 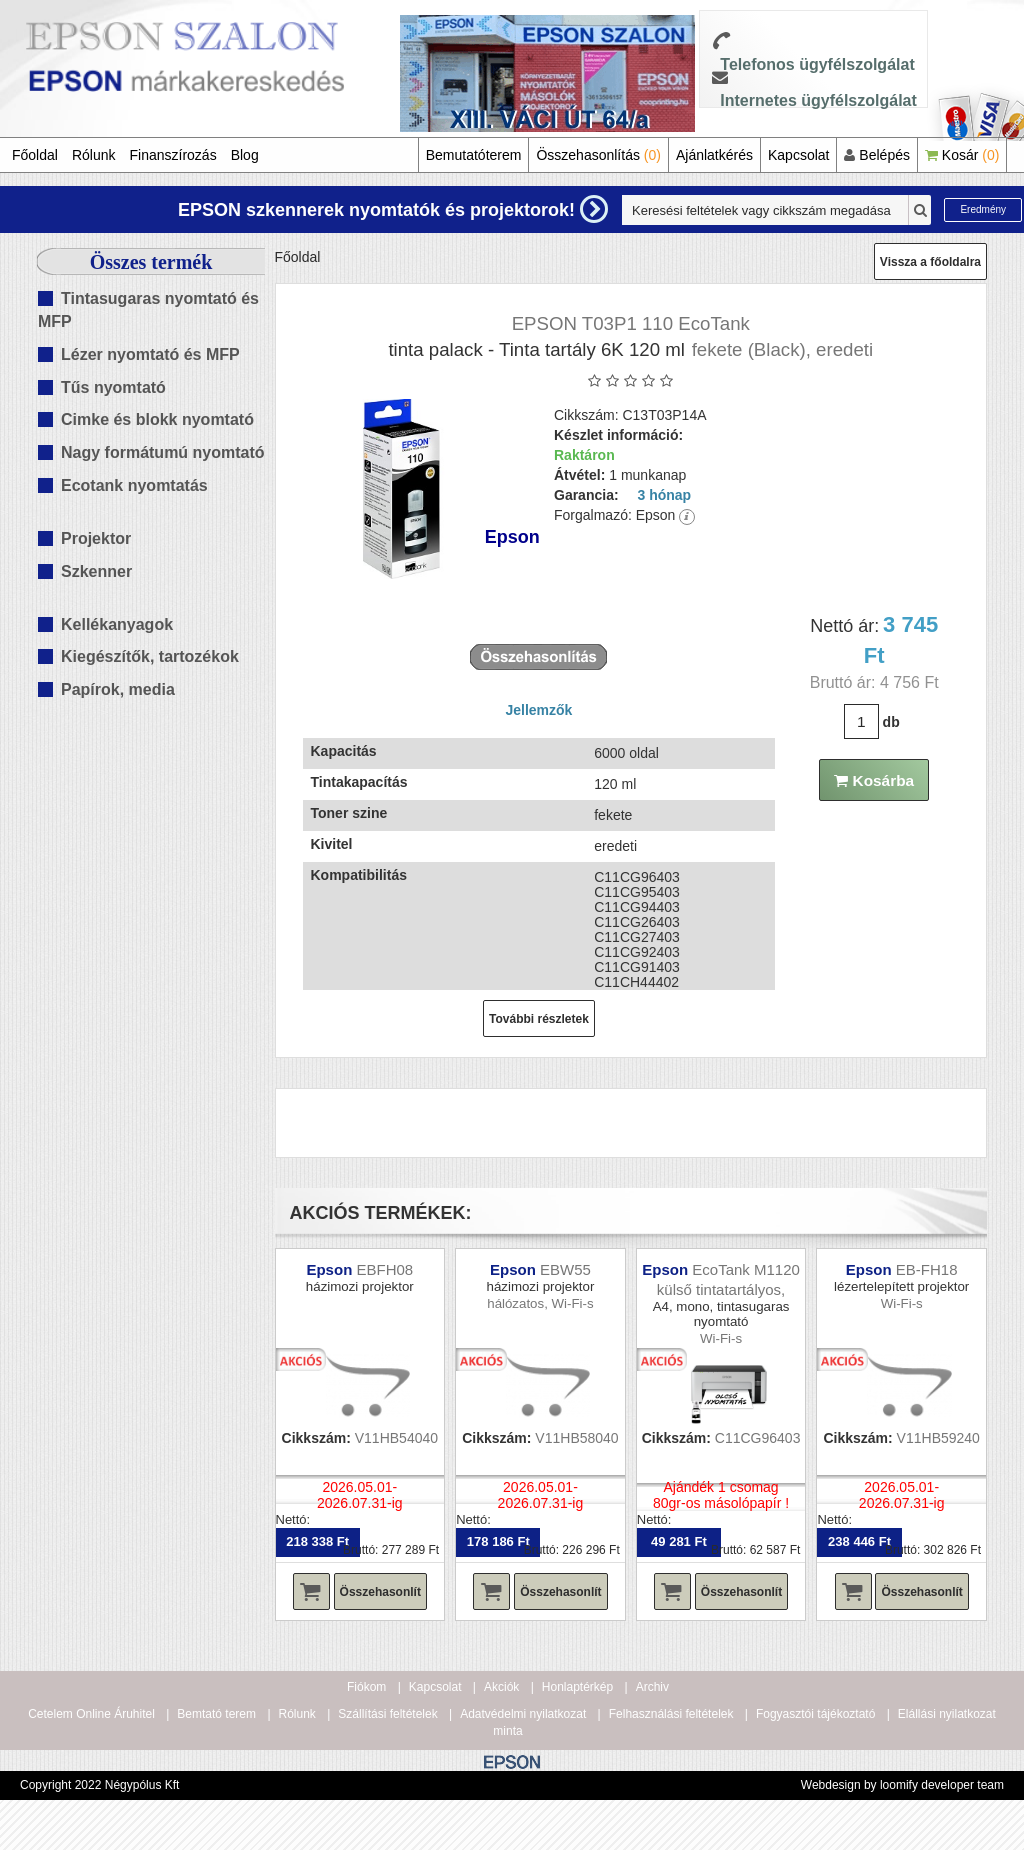 I want to click on Vissza a főoldalra, so click(x=930, y=262).